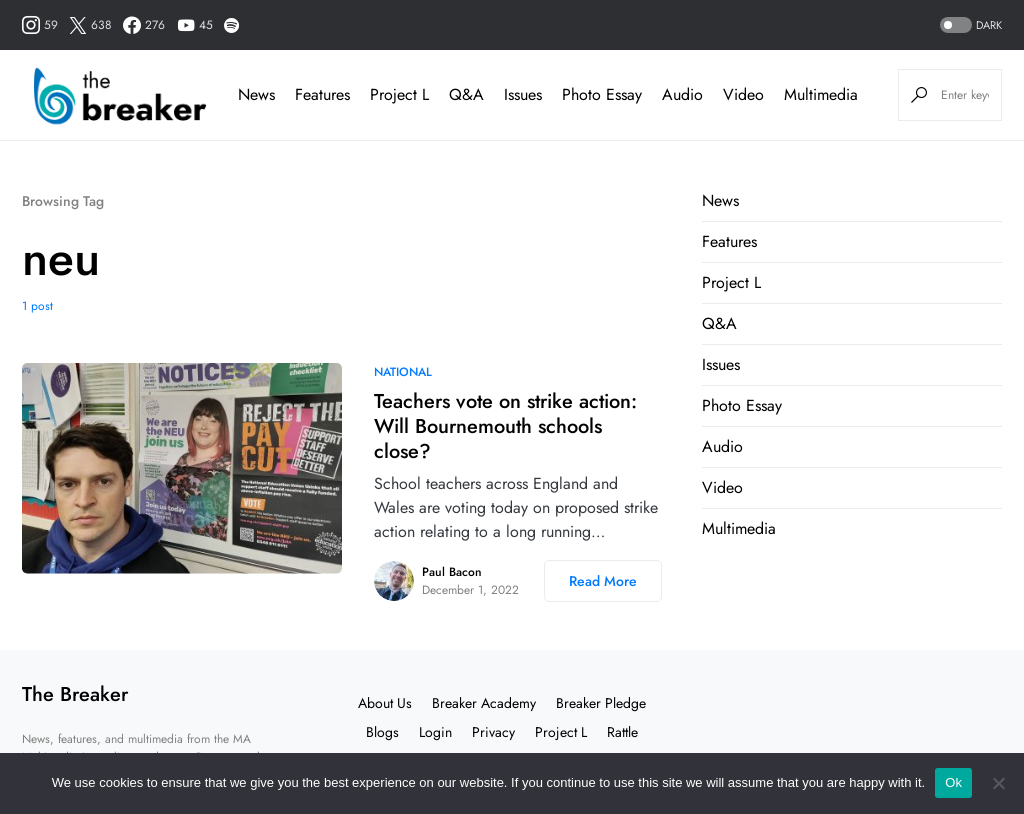 The height and width of the screenshot is (814, 1024). What do you see at coordinates (729, 241) in the screenshot?
I see `Features` at bounding box center [729, 241].